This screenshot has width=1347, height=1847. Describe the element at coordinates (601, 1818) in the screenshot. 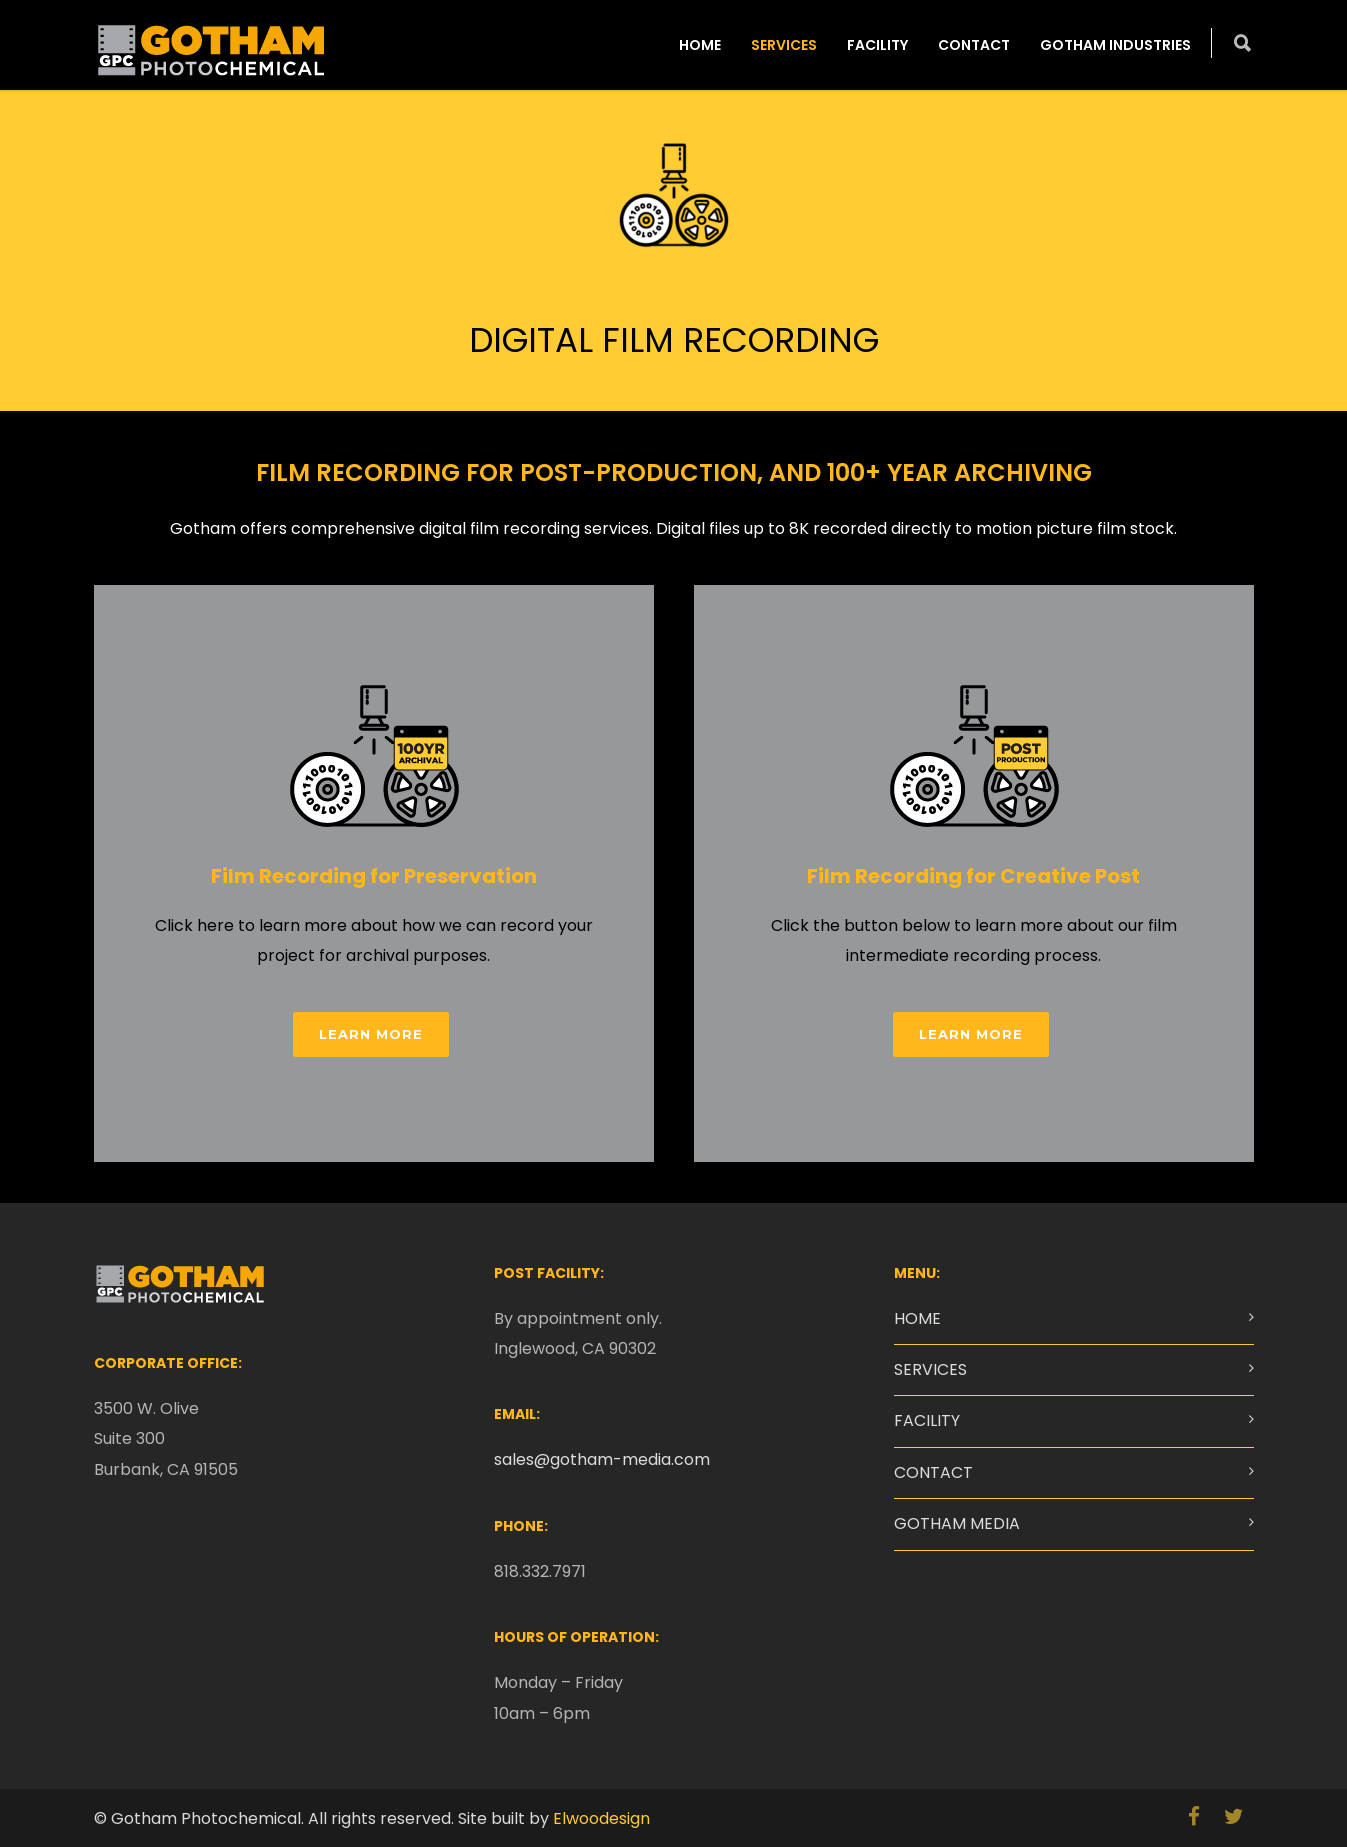

I see `Elwoodesign` at that location.